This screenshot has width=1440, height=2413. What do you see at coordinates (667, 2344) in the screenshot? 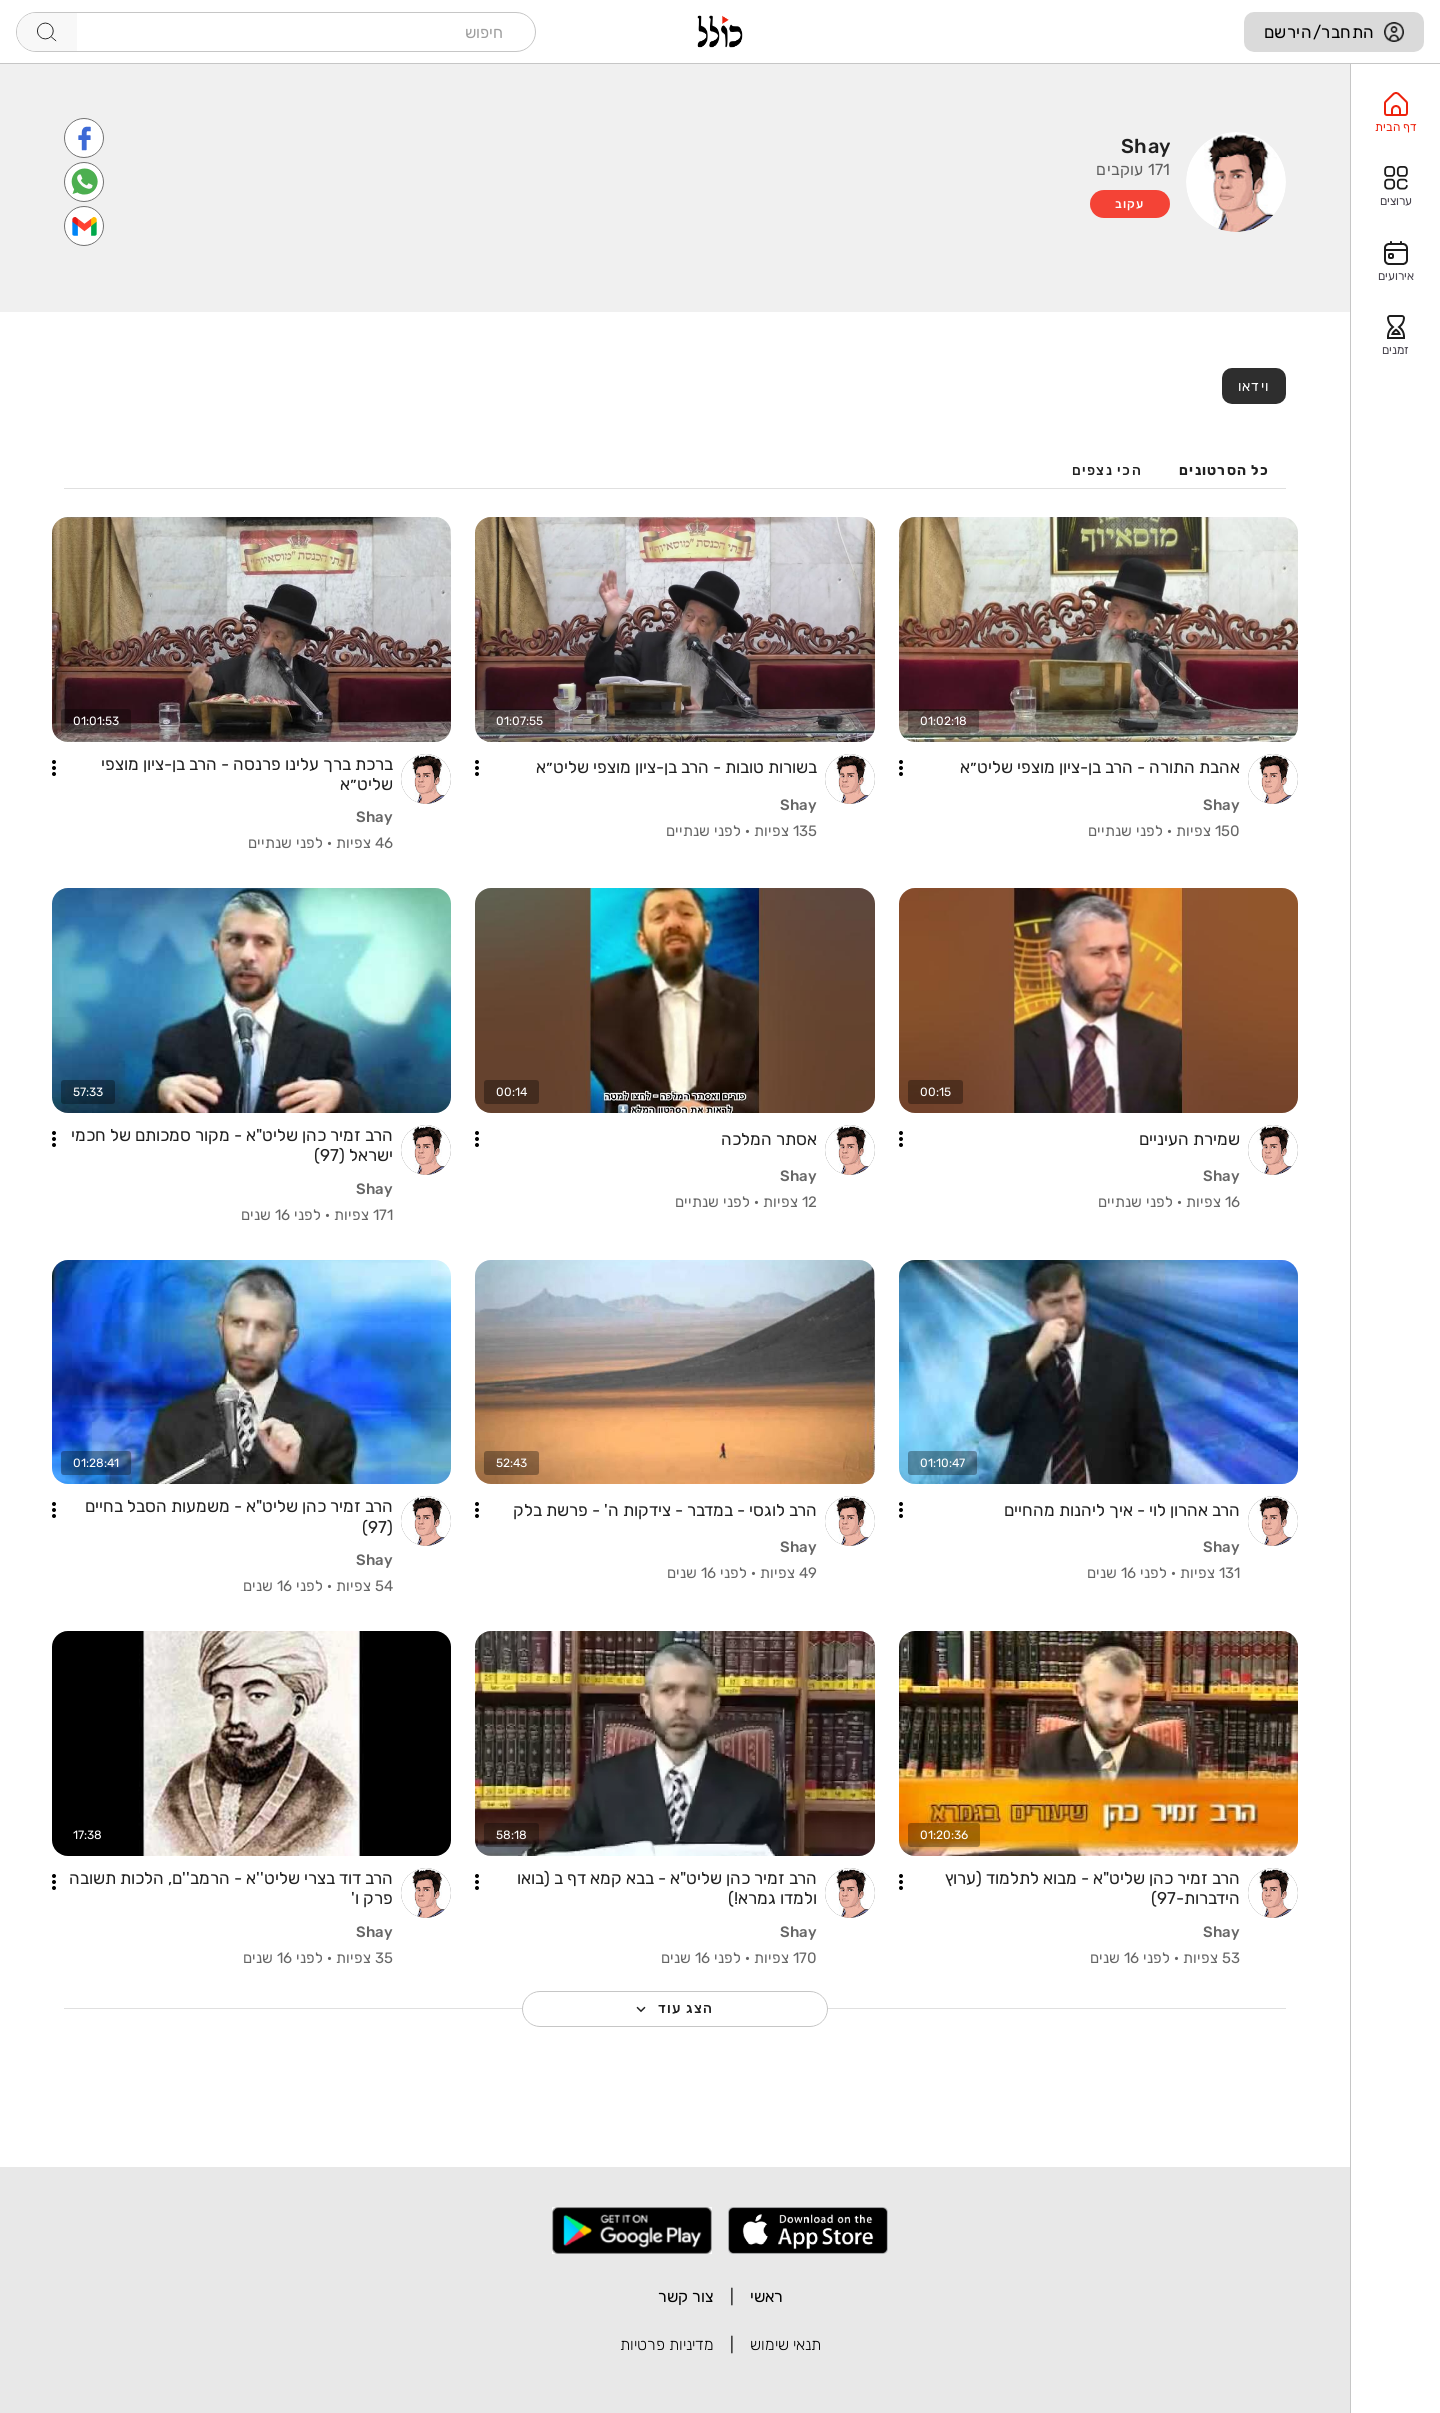
I see `מדיניות פרטיות` at bounding box center [667, 2344].